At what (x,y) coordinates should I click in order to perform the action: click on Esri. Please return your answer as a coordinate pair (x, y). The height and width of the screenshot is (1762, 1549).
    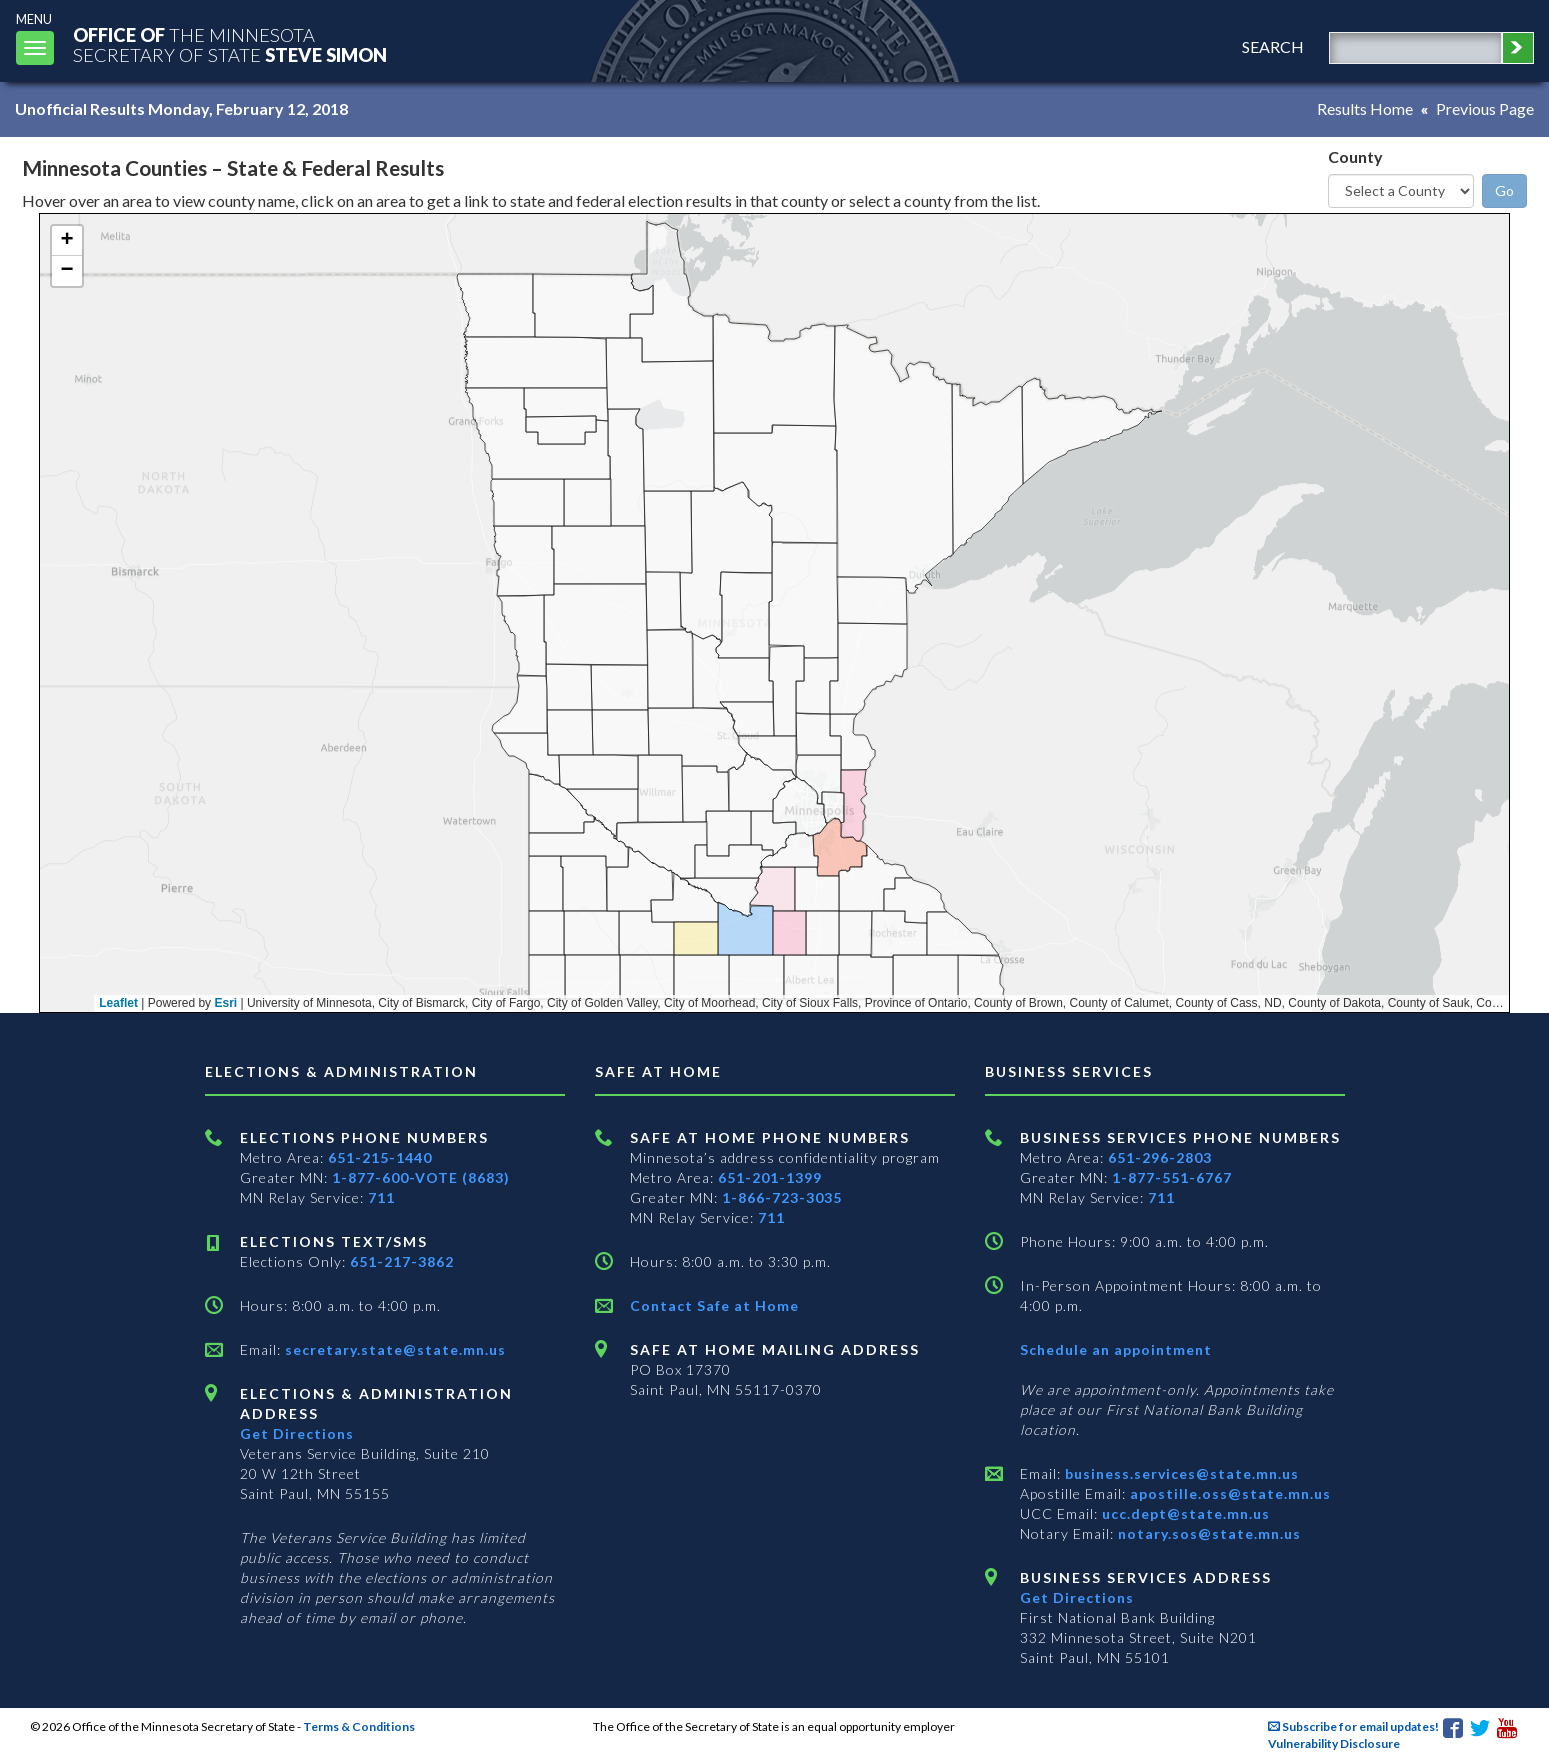
    Looking at the image, I should click on (225, 1003).